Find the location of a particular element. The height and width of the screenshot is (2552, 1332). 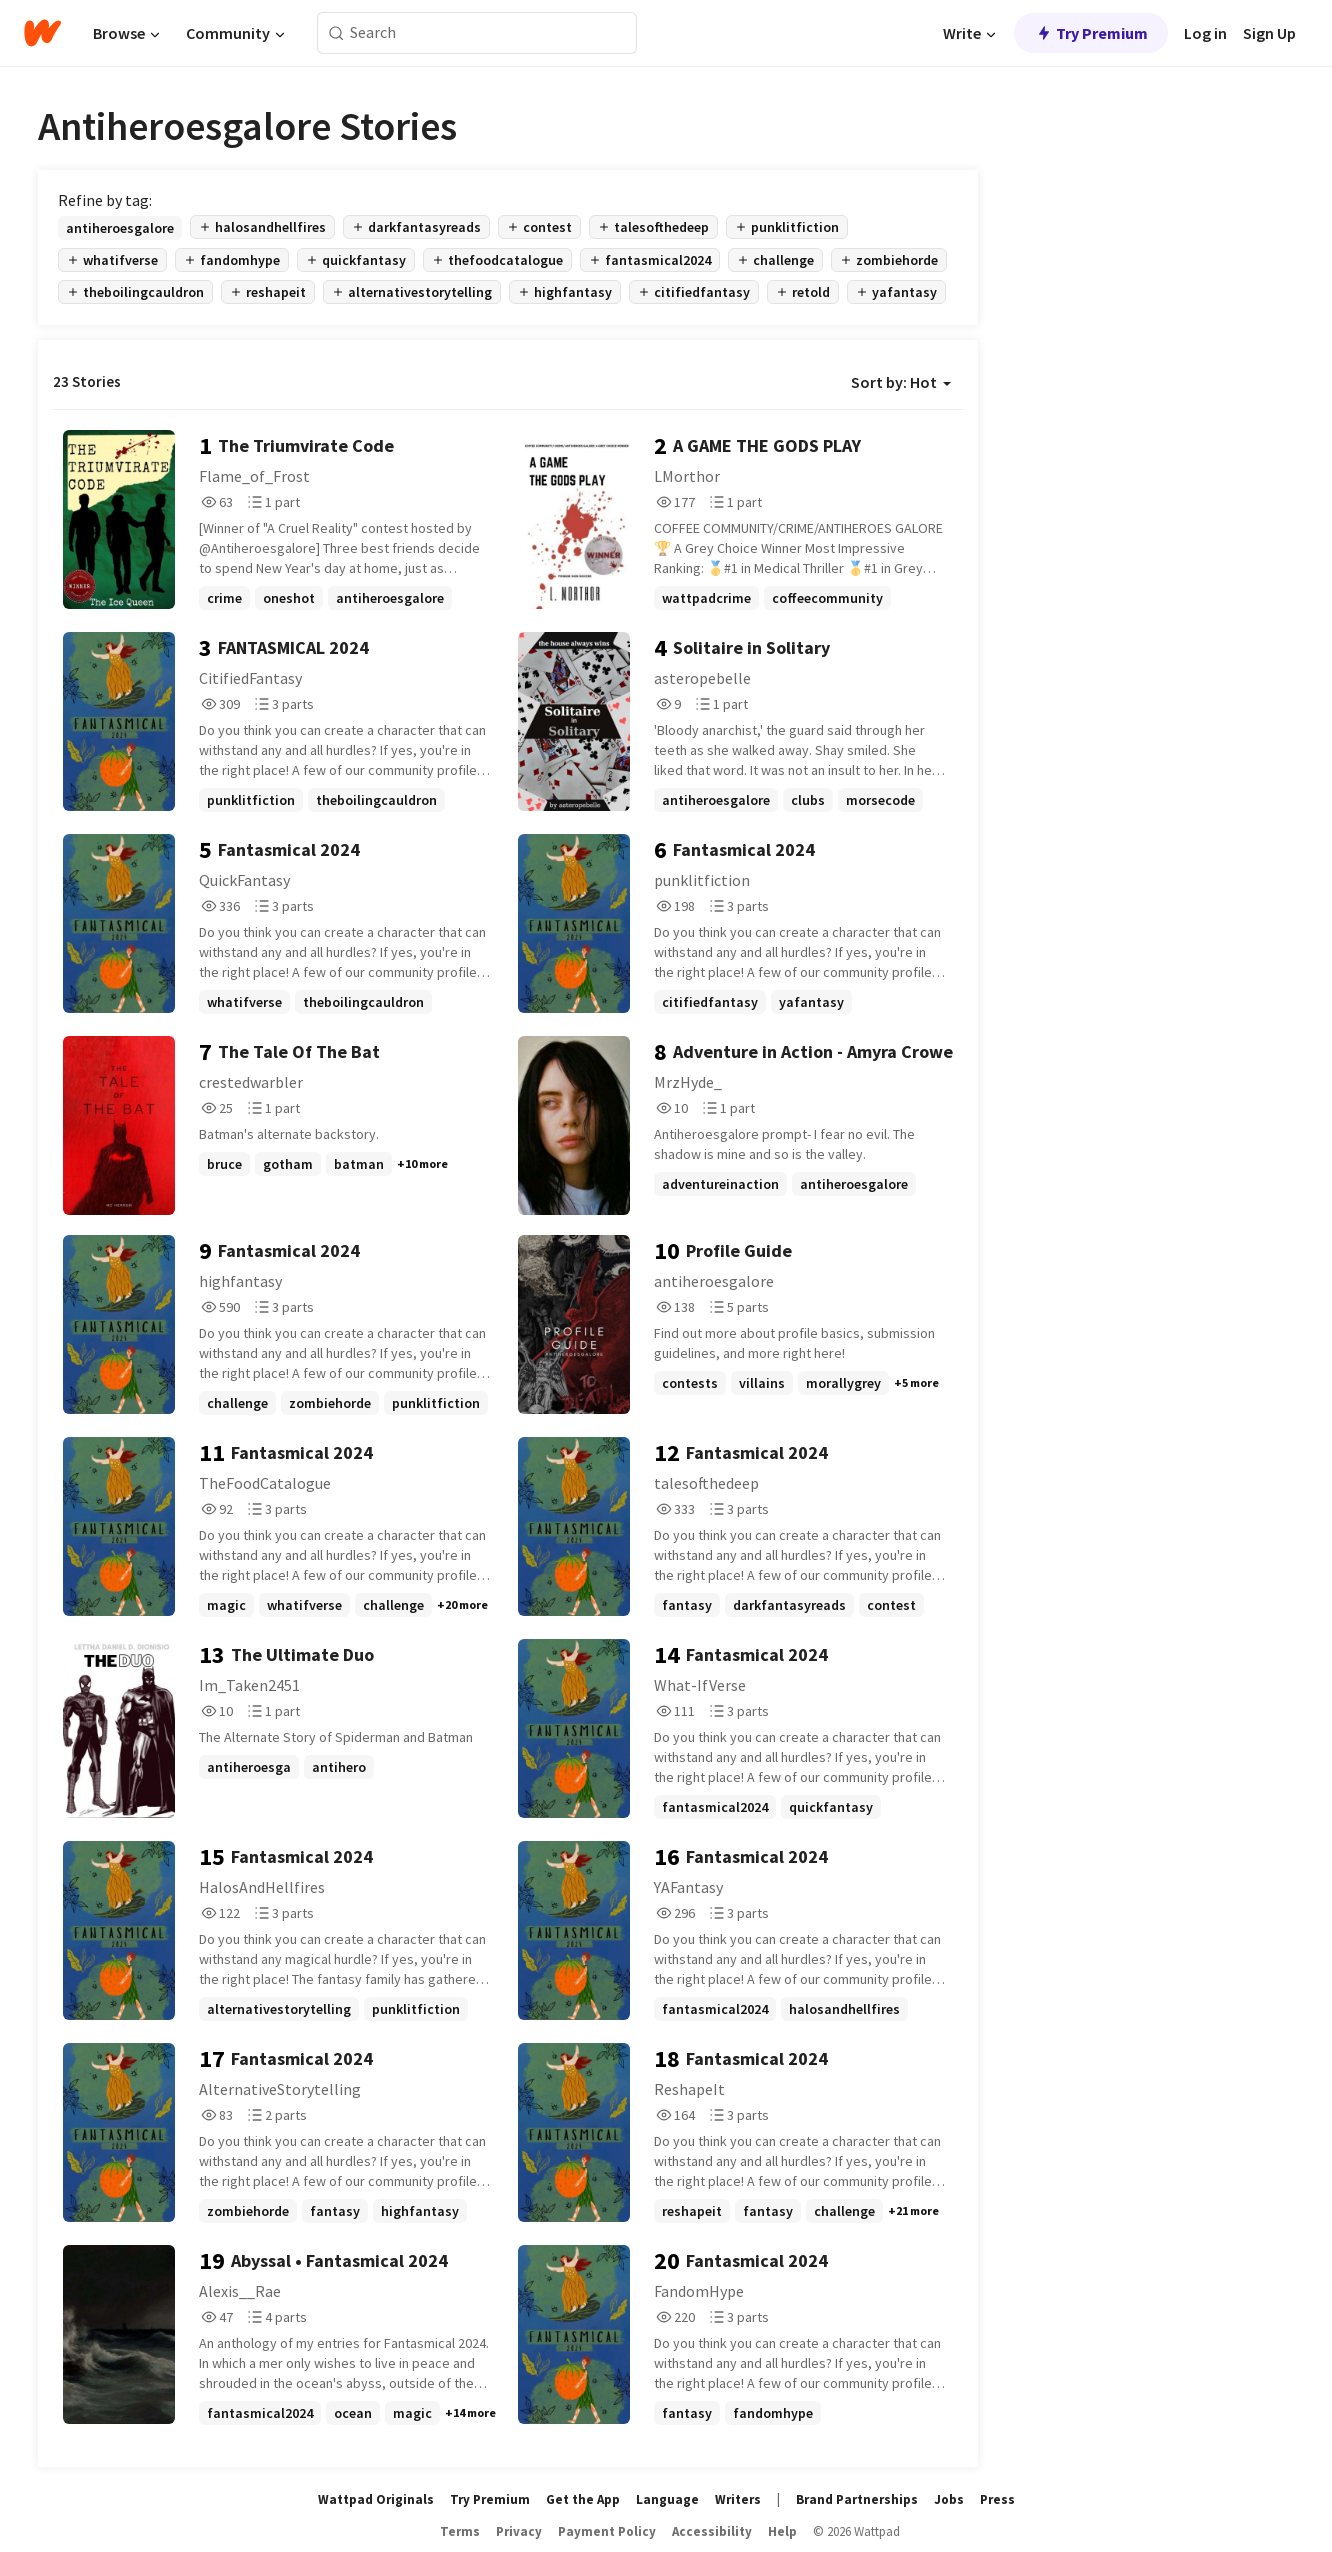

Wattpad Originals is located at coordinates (376, 2499).